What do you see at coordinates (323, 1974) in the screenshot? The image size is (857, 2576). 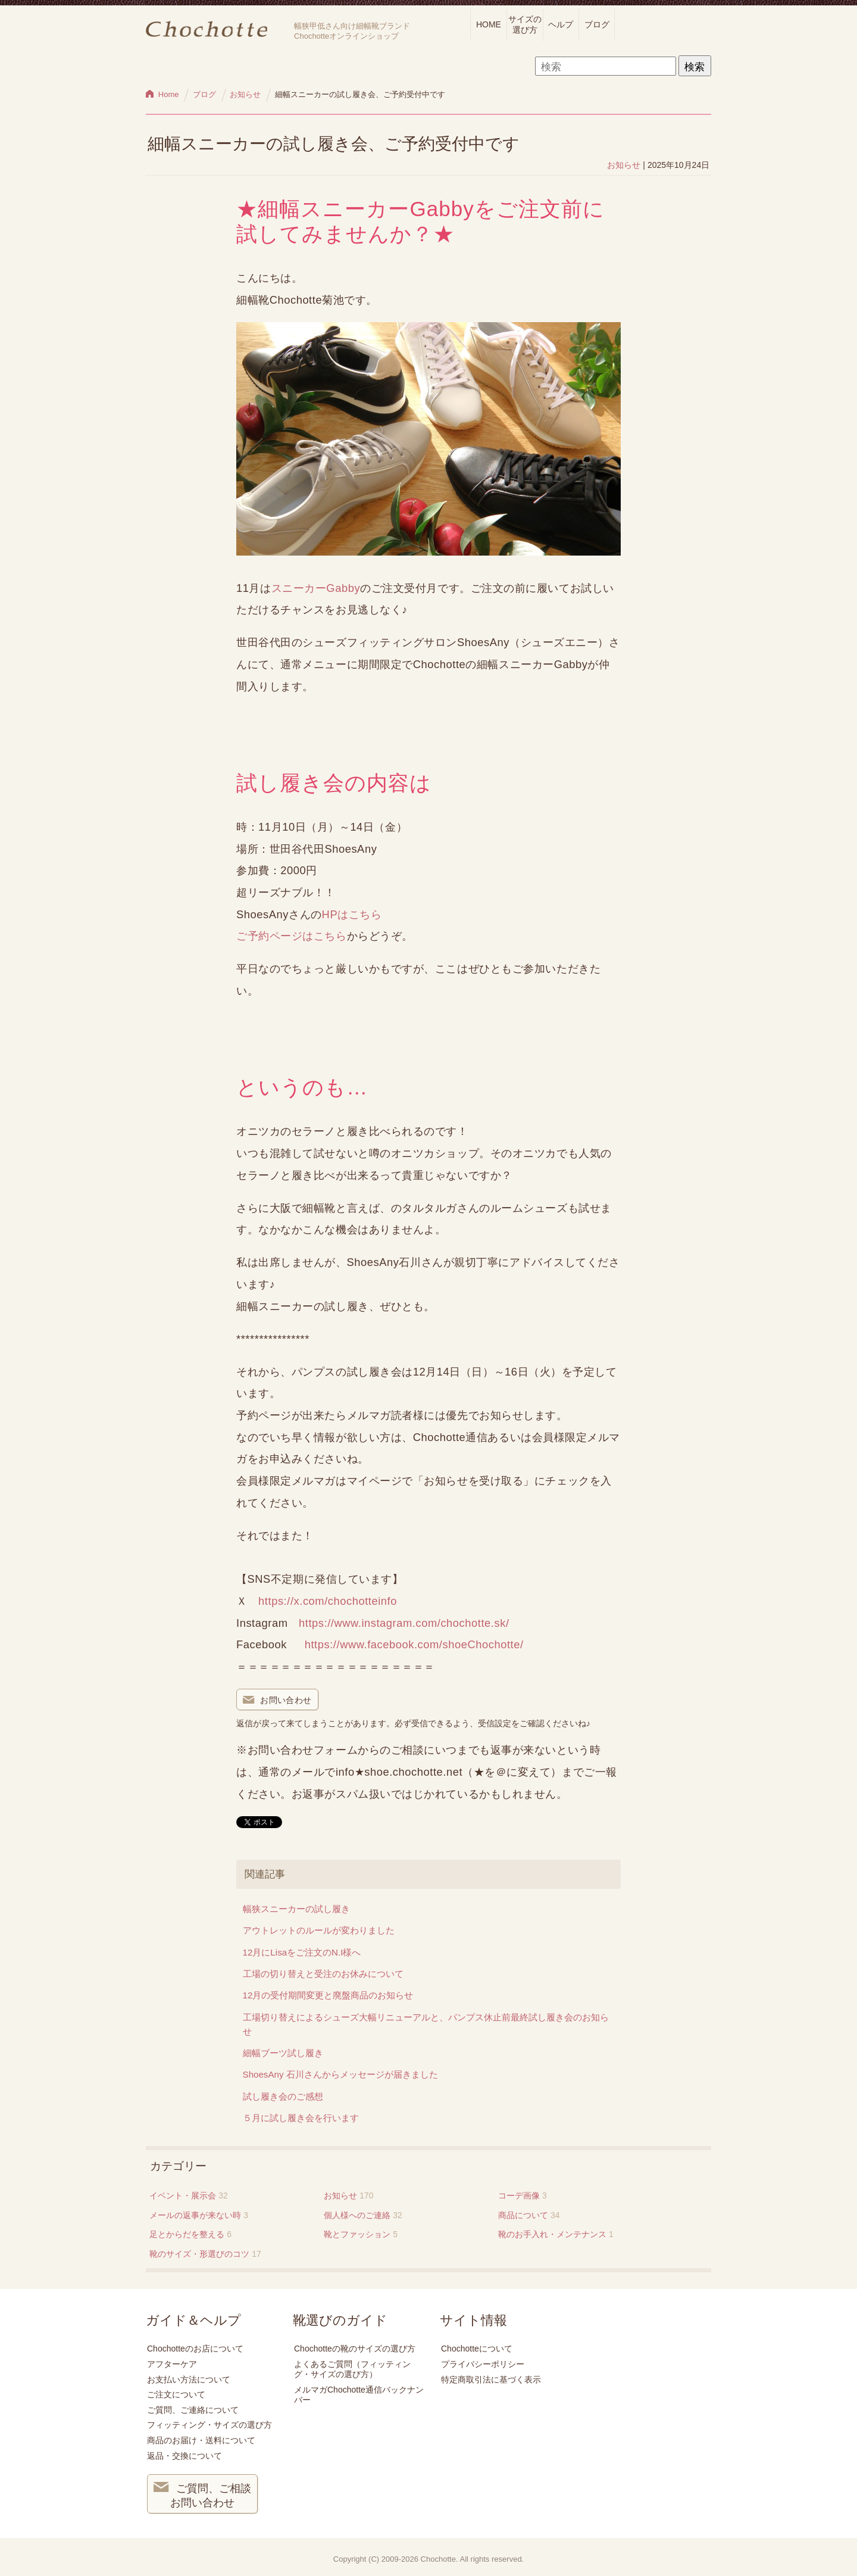 I see `工場の切り替えと受注のお休みについて` at bounding box center [323, 1974].